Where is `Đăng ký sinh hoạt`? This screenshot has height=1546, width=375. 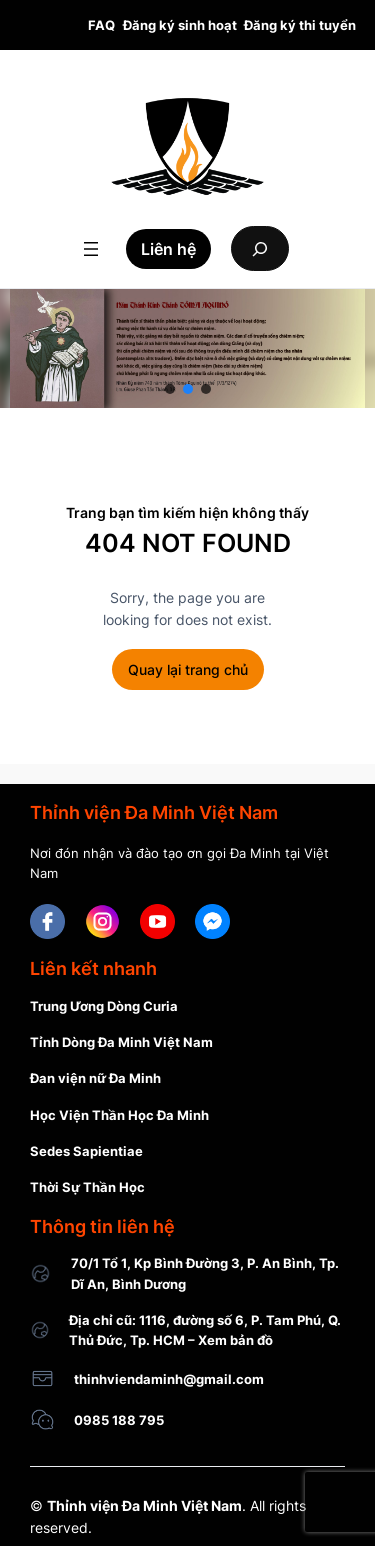
Đăng ký sinh hoạt is located at coordinates (180, 25).